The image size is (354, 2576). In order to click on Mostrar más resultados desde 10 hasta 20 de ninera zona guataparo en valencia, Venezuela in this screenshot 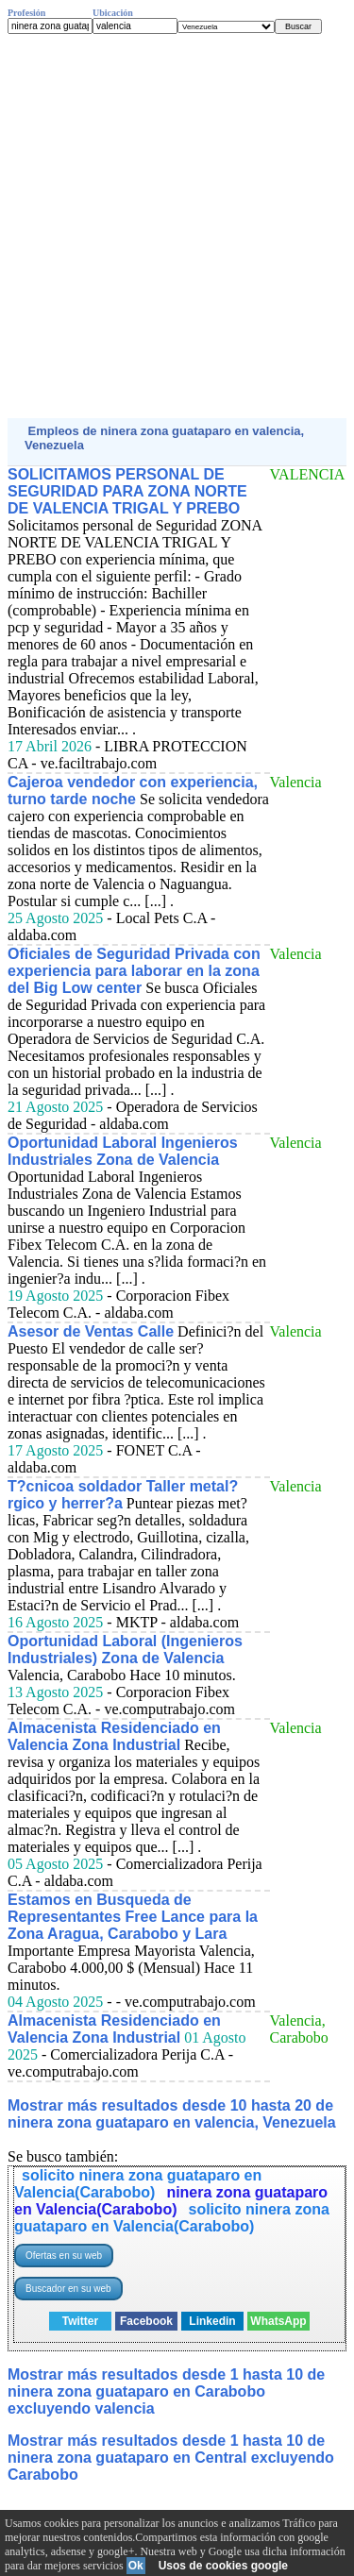, I will do `click(172, 2113)`.